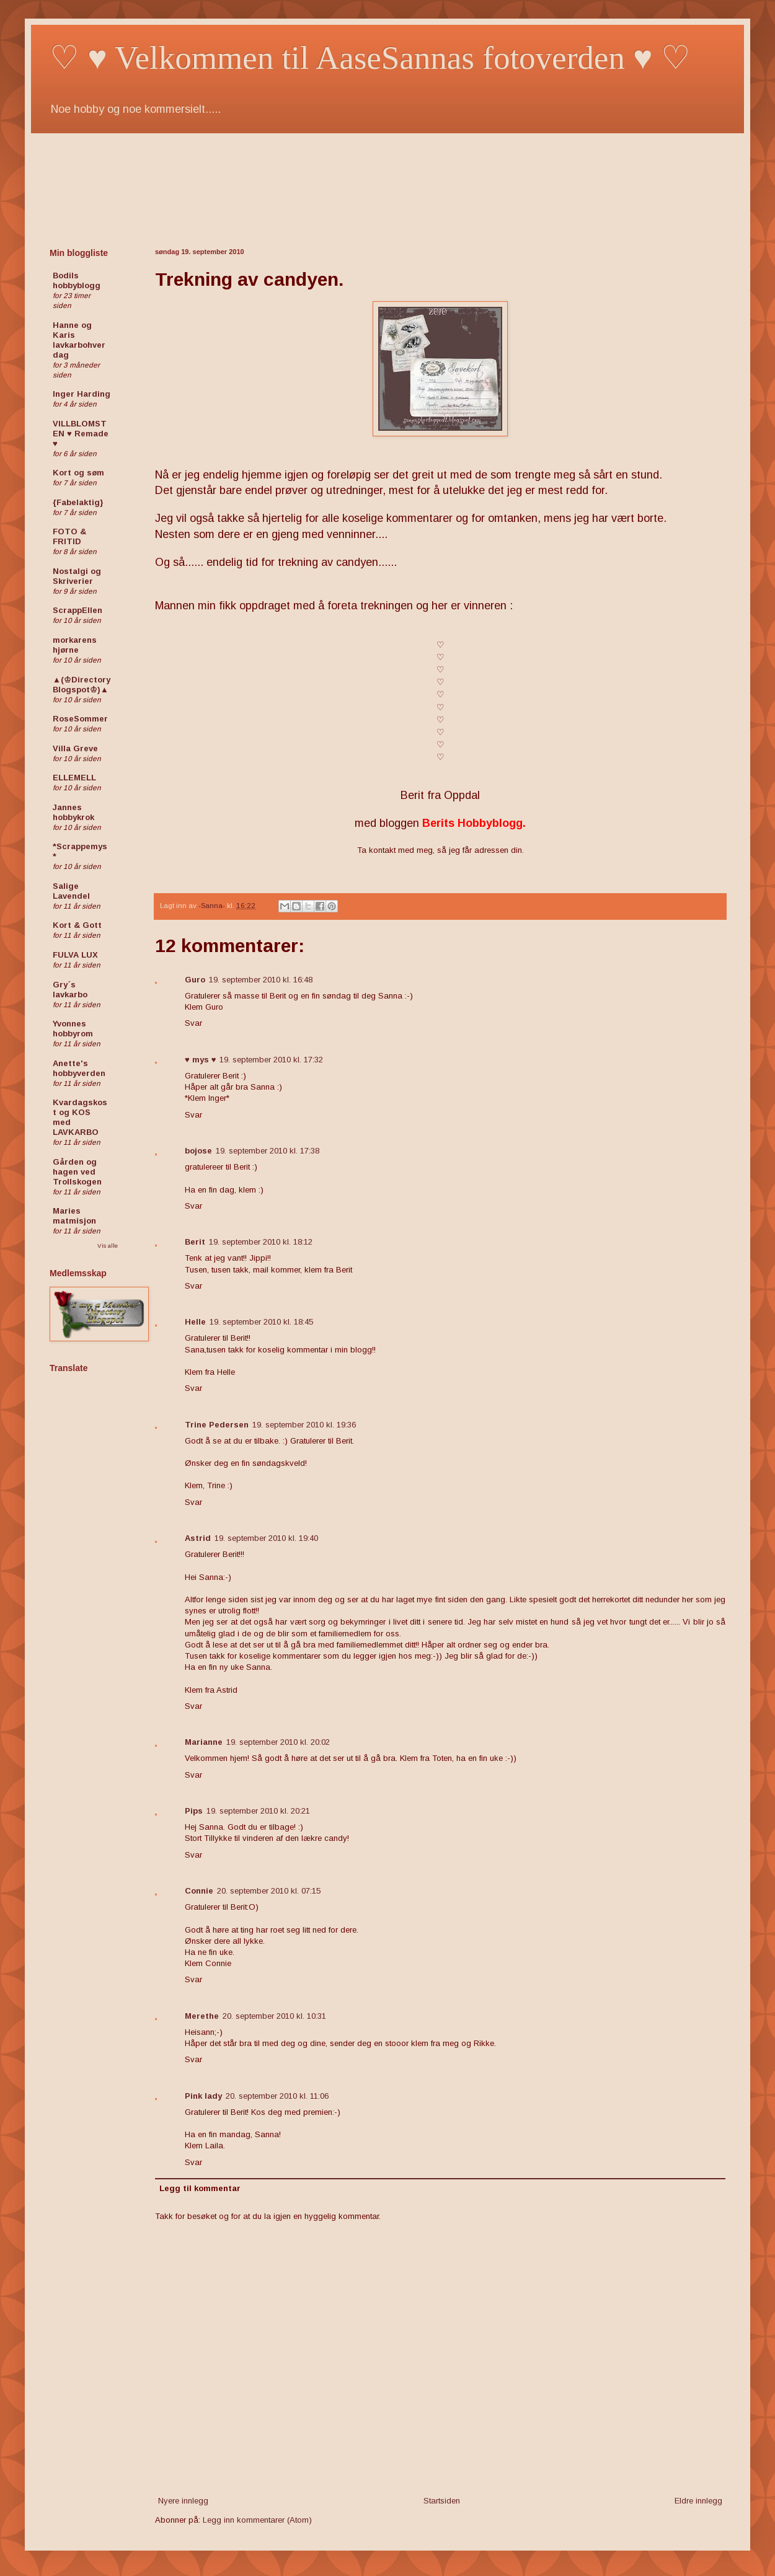 The height and width of the screenshot is (2576, 775). I want to click on 20. september 2010 kl. 10:31, so click(274, 2016).